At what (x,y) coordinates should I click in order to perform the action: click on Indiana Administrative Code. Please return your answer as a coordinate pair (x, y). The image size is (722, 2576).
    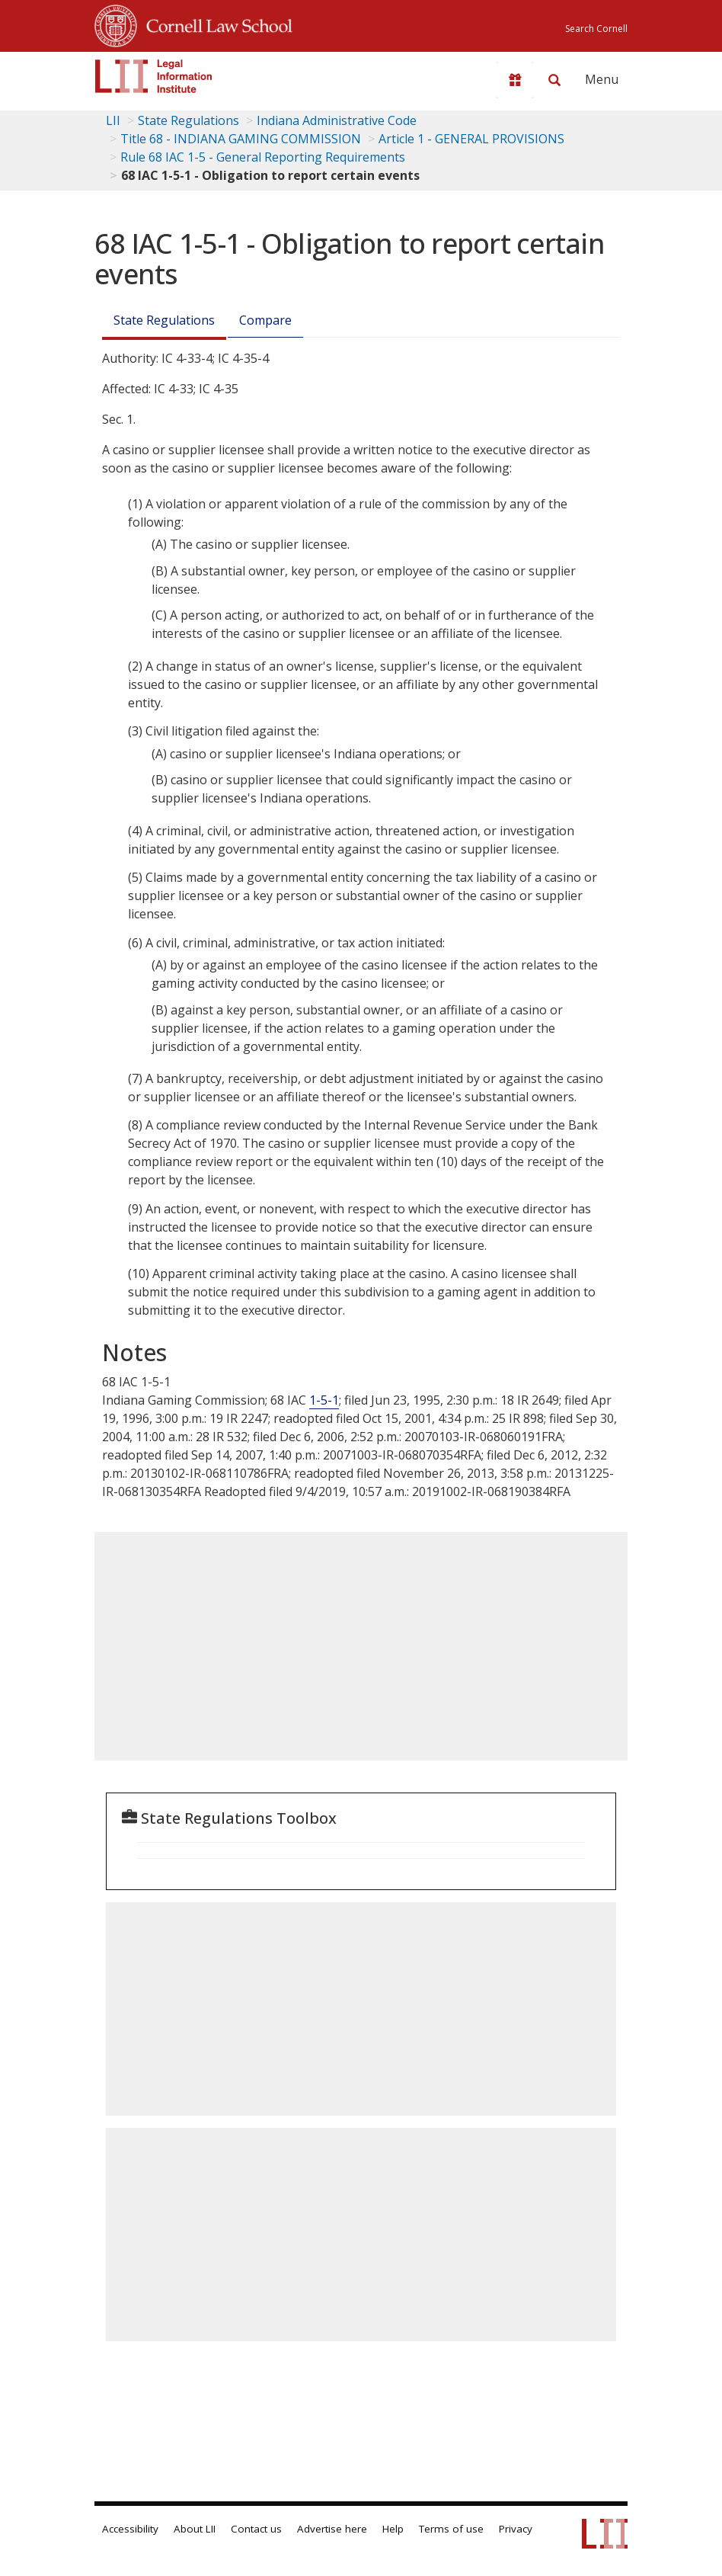
    Looking at the image, I should click on (337, 120).